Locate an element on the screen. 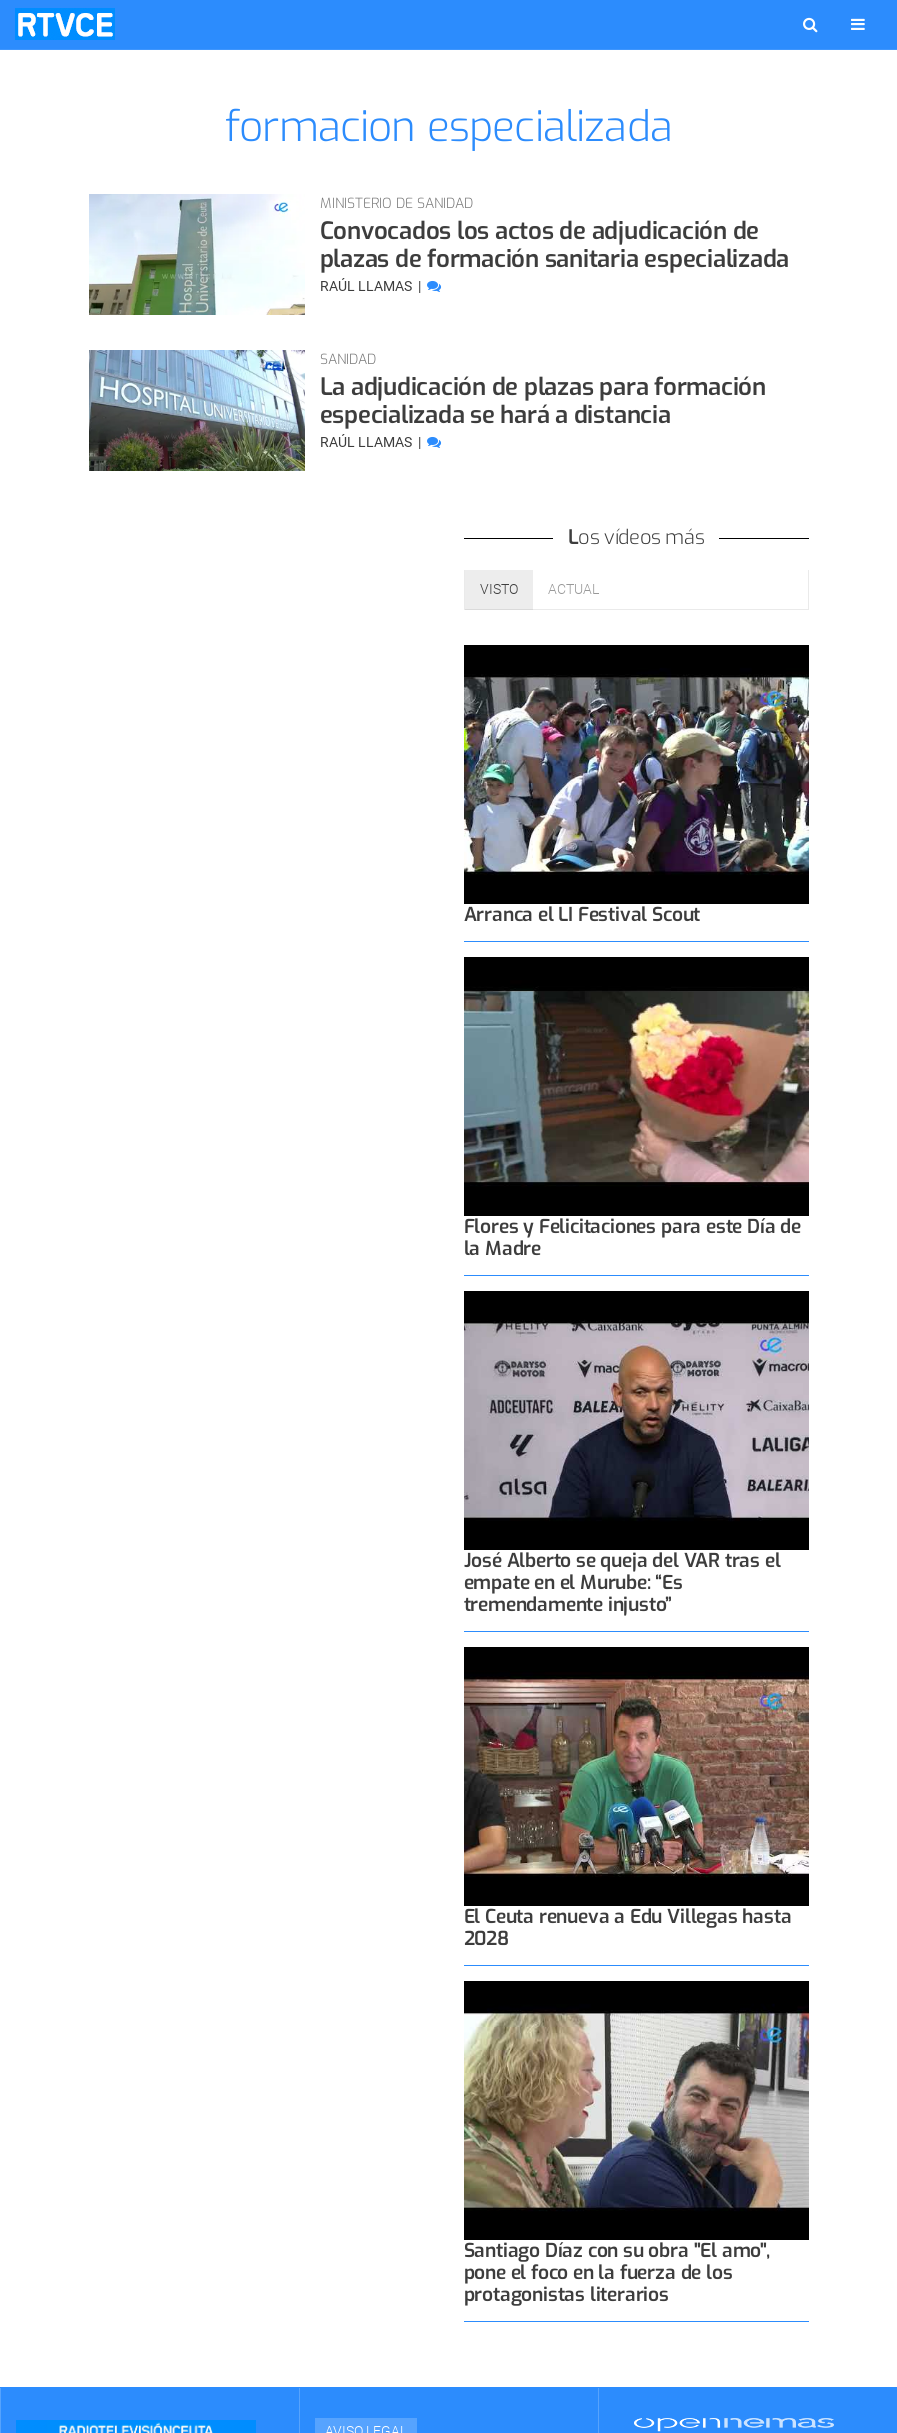  El Ceuta renueva a Edu Villegas hasta 2028 is located at coordinates (628, 1927).